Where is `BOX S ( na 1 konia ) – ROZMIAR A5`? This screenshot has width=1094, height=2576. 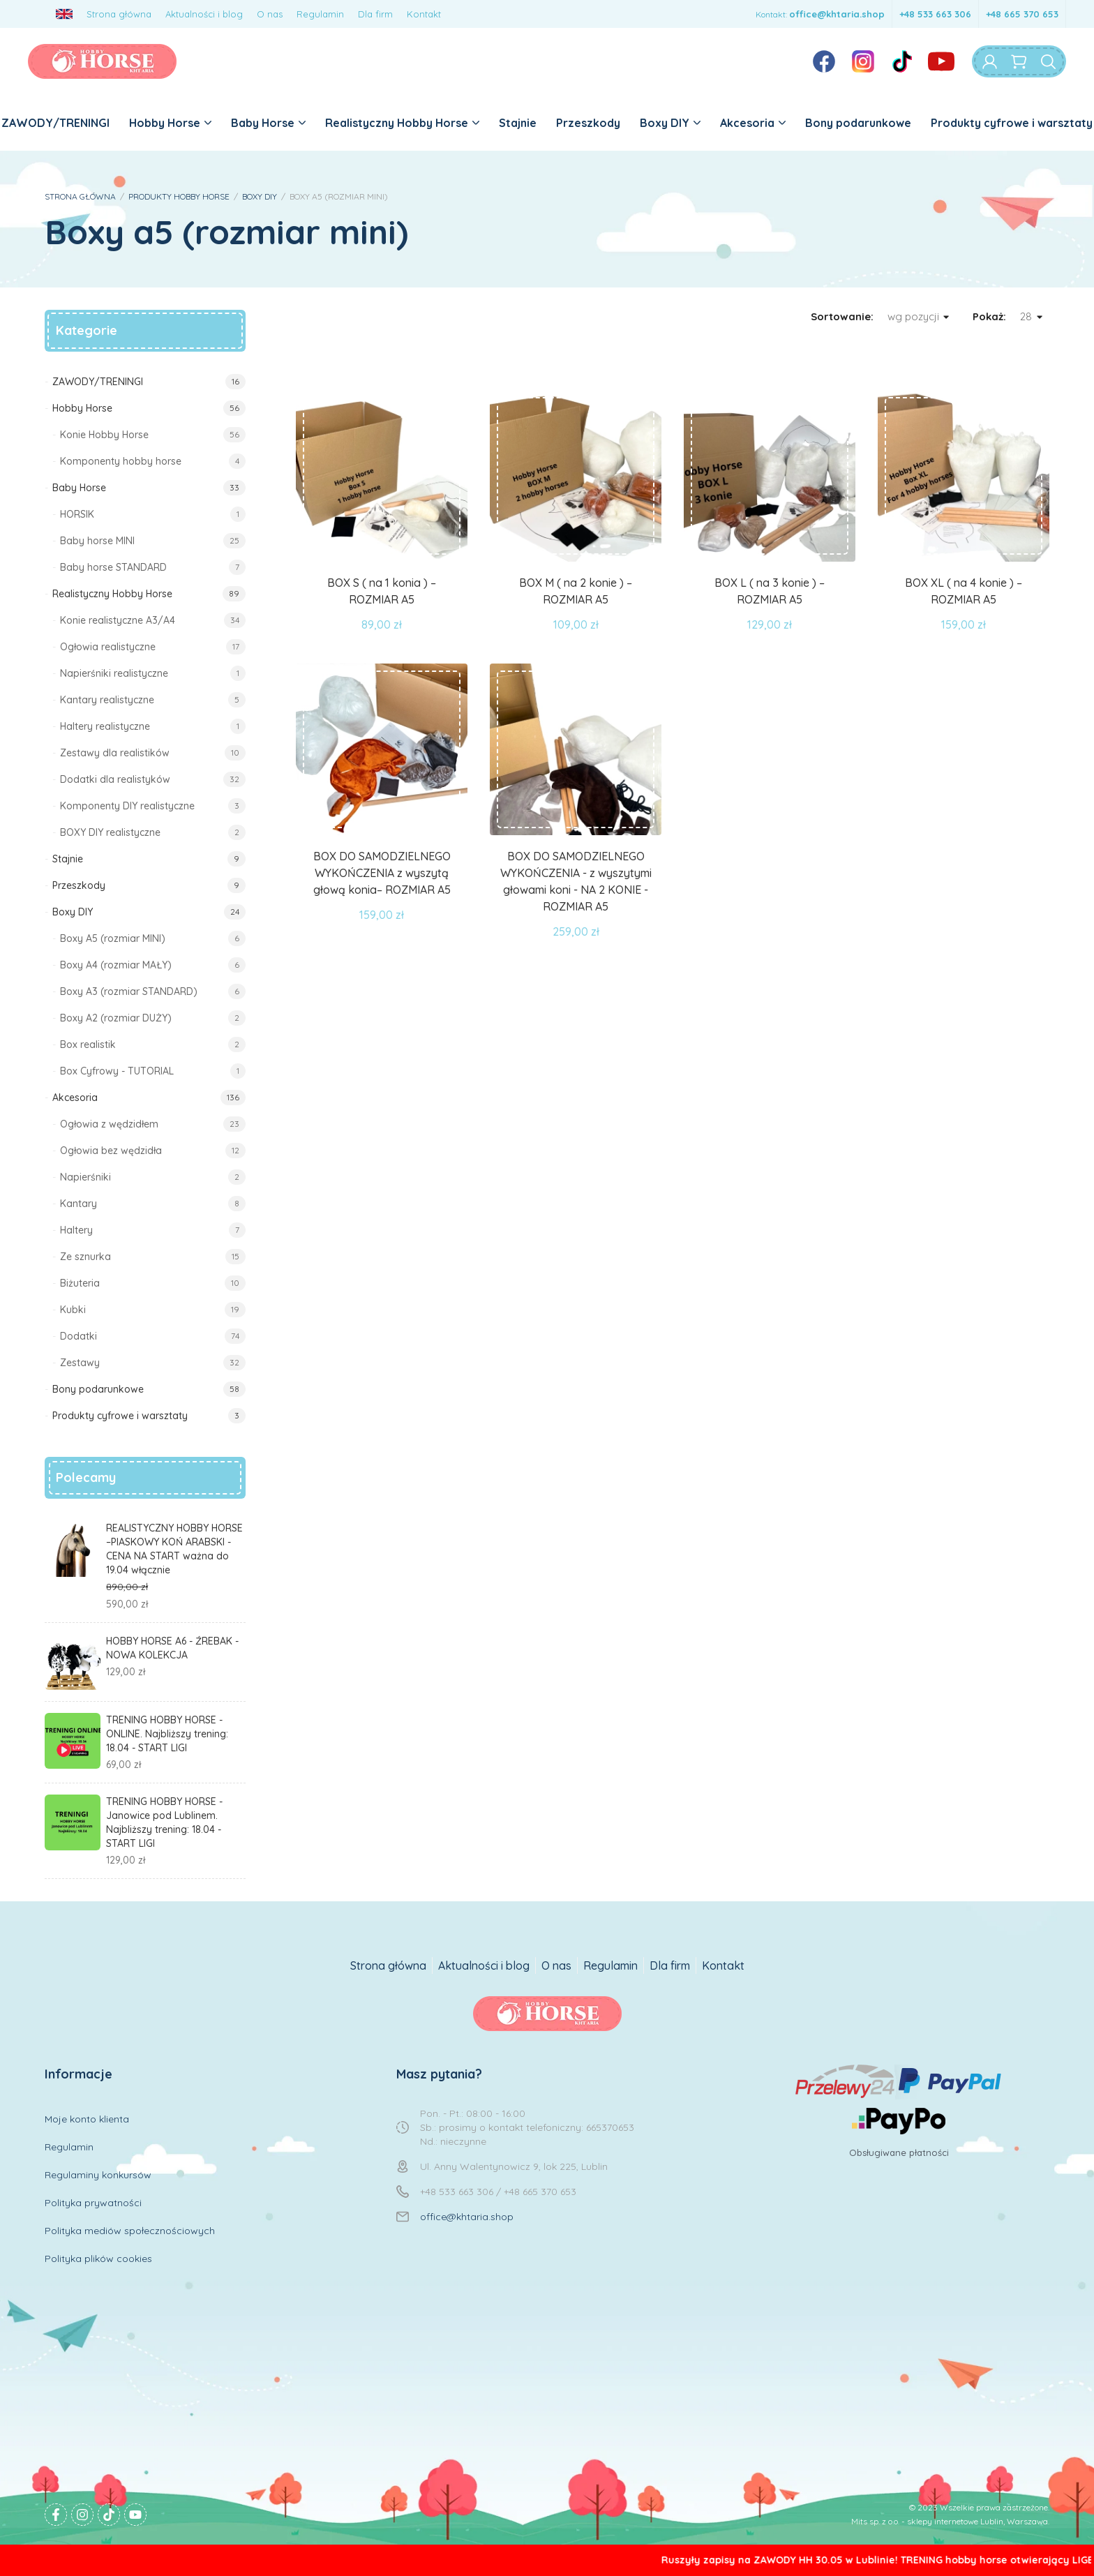
BOX S ( na 1 konia ) – ROZMIAR A5 is located at coordinates (381, 591).